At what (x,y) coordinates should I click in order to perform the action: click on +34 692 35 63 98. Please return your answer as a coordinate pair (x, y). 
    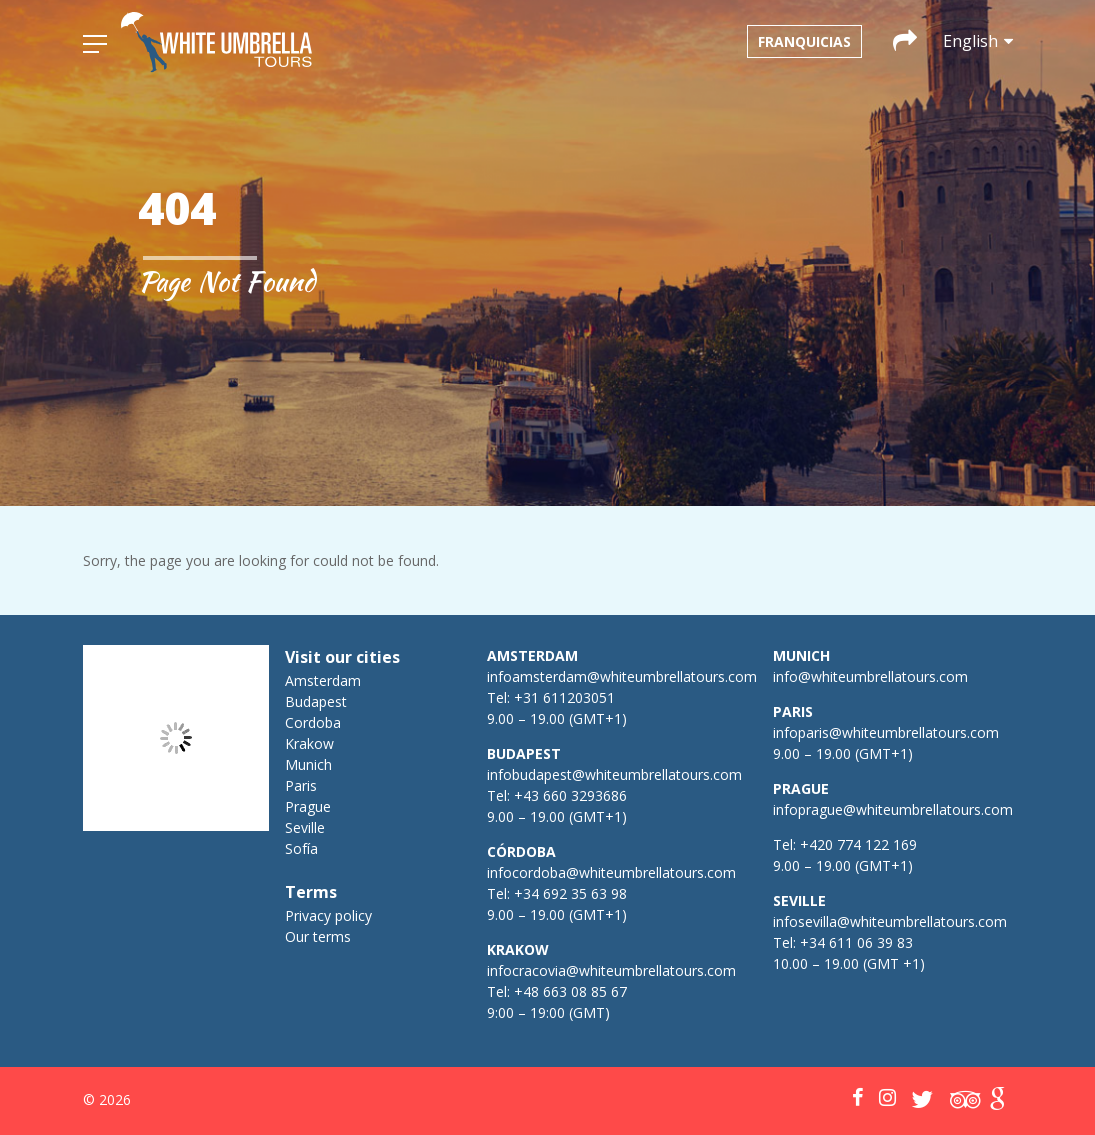
    Looking at the image, I should click on (570, 893).